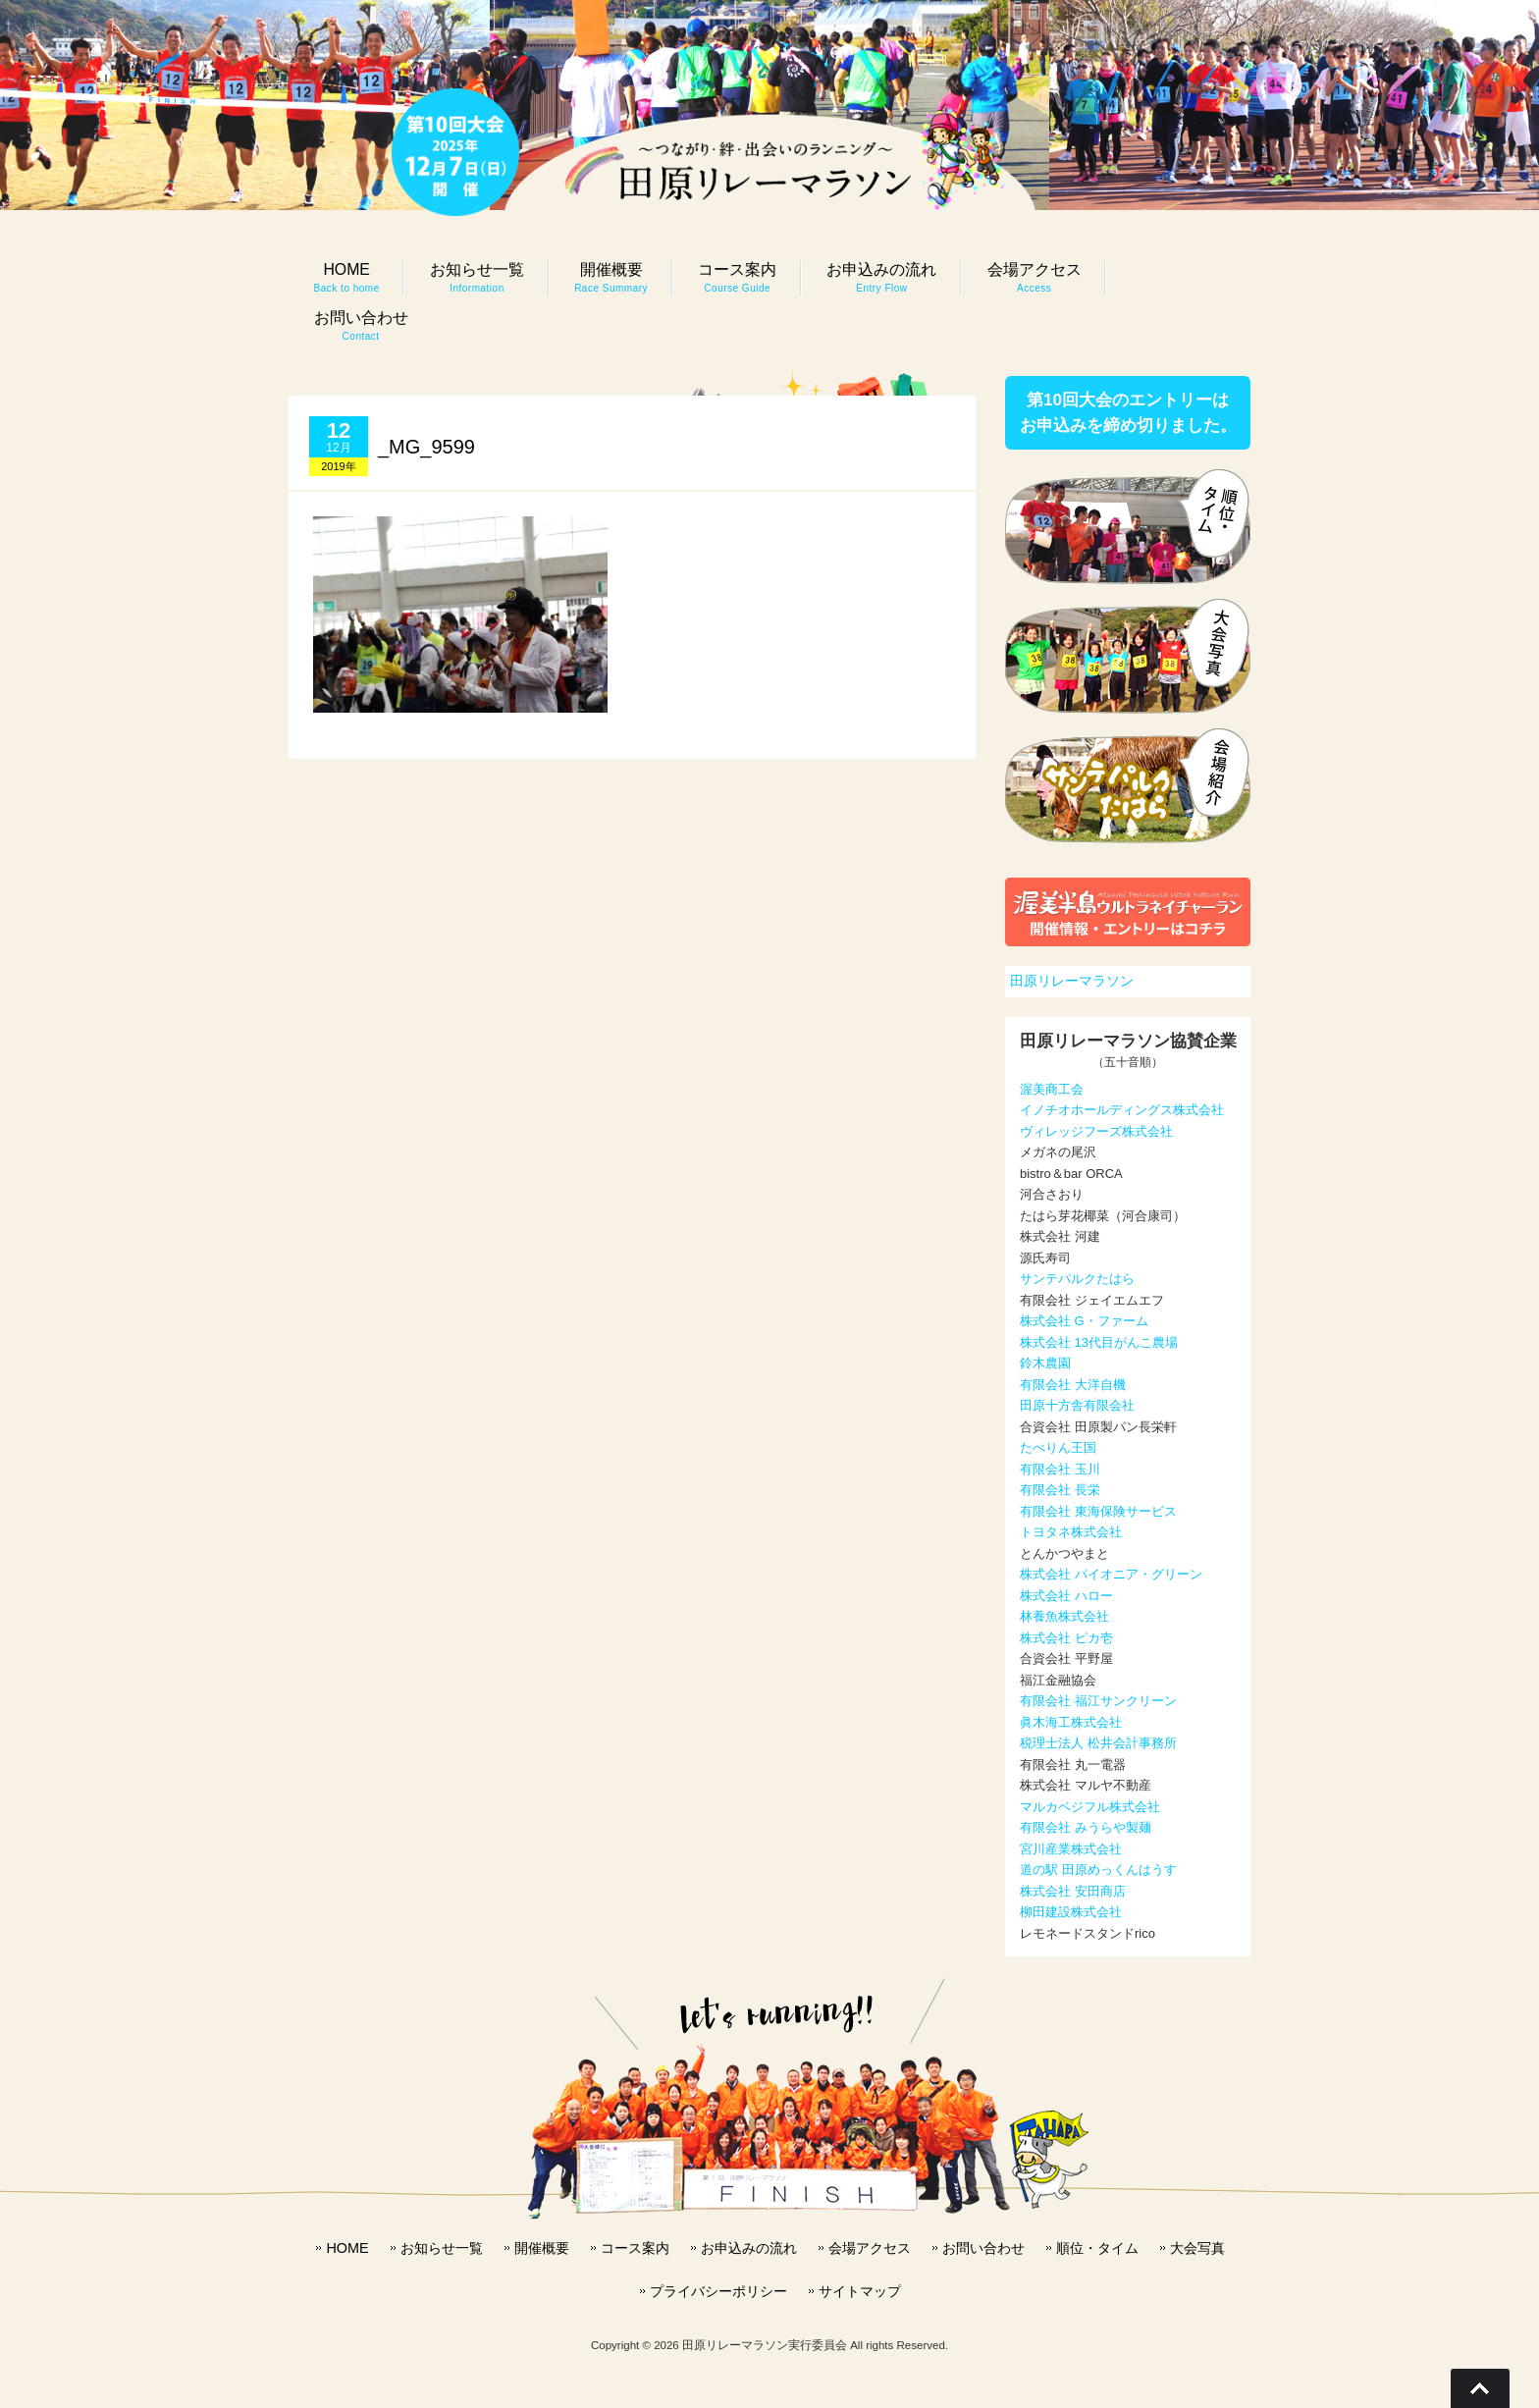 The height and width of the screenshot is (2408, 1539). What do you see at coordinates (1066, 1595) in the screenshot?
I see `株式会社 ハロー` at bounding box center [1066, 1595].